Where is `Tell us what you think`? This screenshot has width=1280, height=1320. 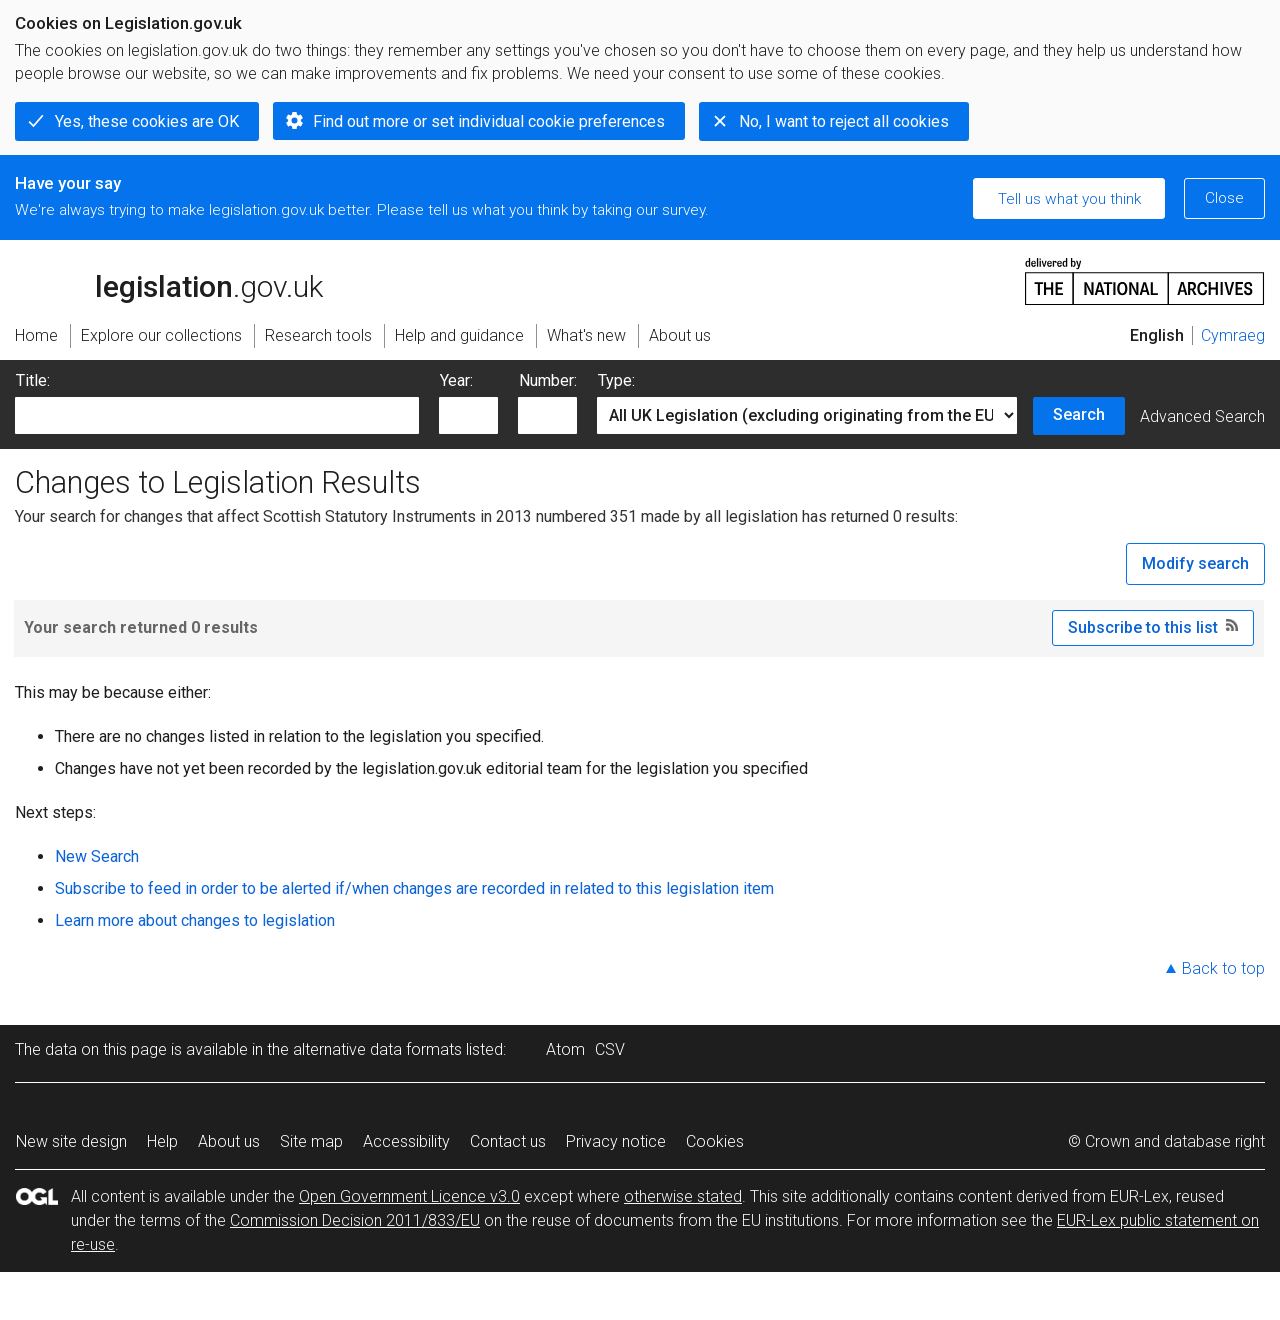 Tell us what you think is located at coordinates (1069, 199).